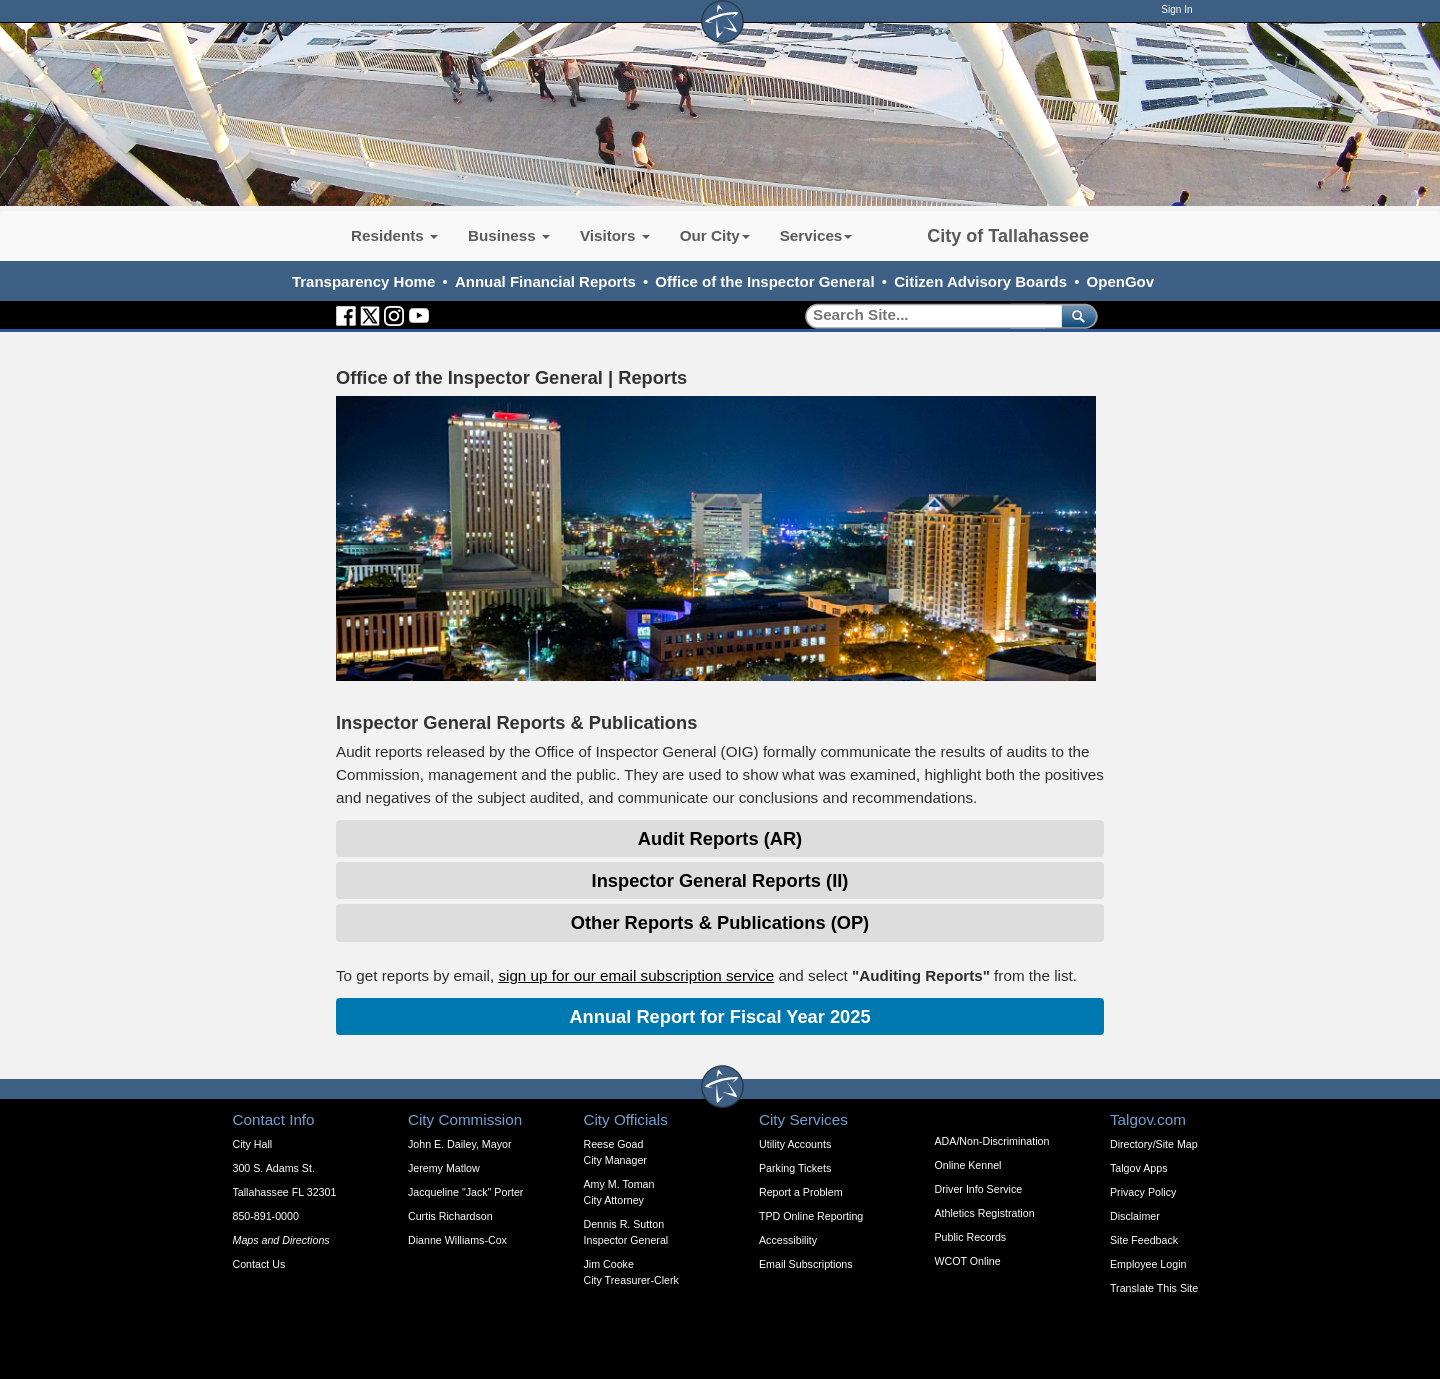 Image resolution: width=1440 pixels, height=1379 pixels. What do you see at coordinates (968, 1165) in the screenshot?
I see `Online Kennel` at bounding box center [968, 1165].